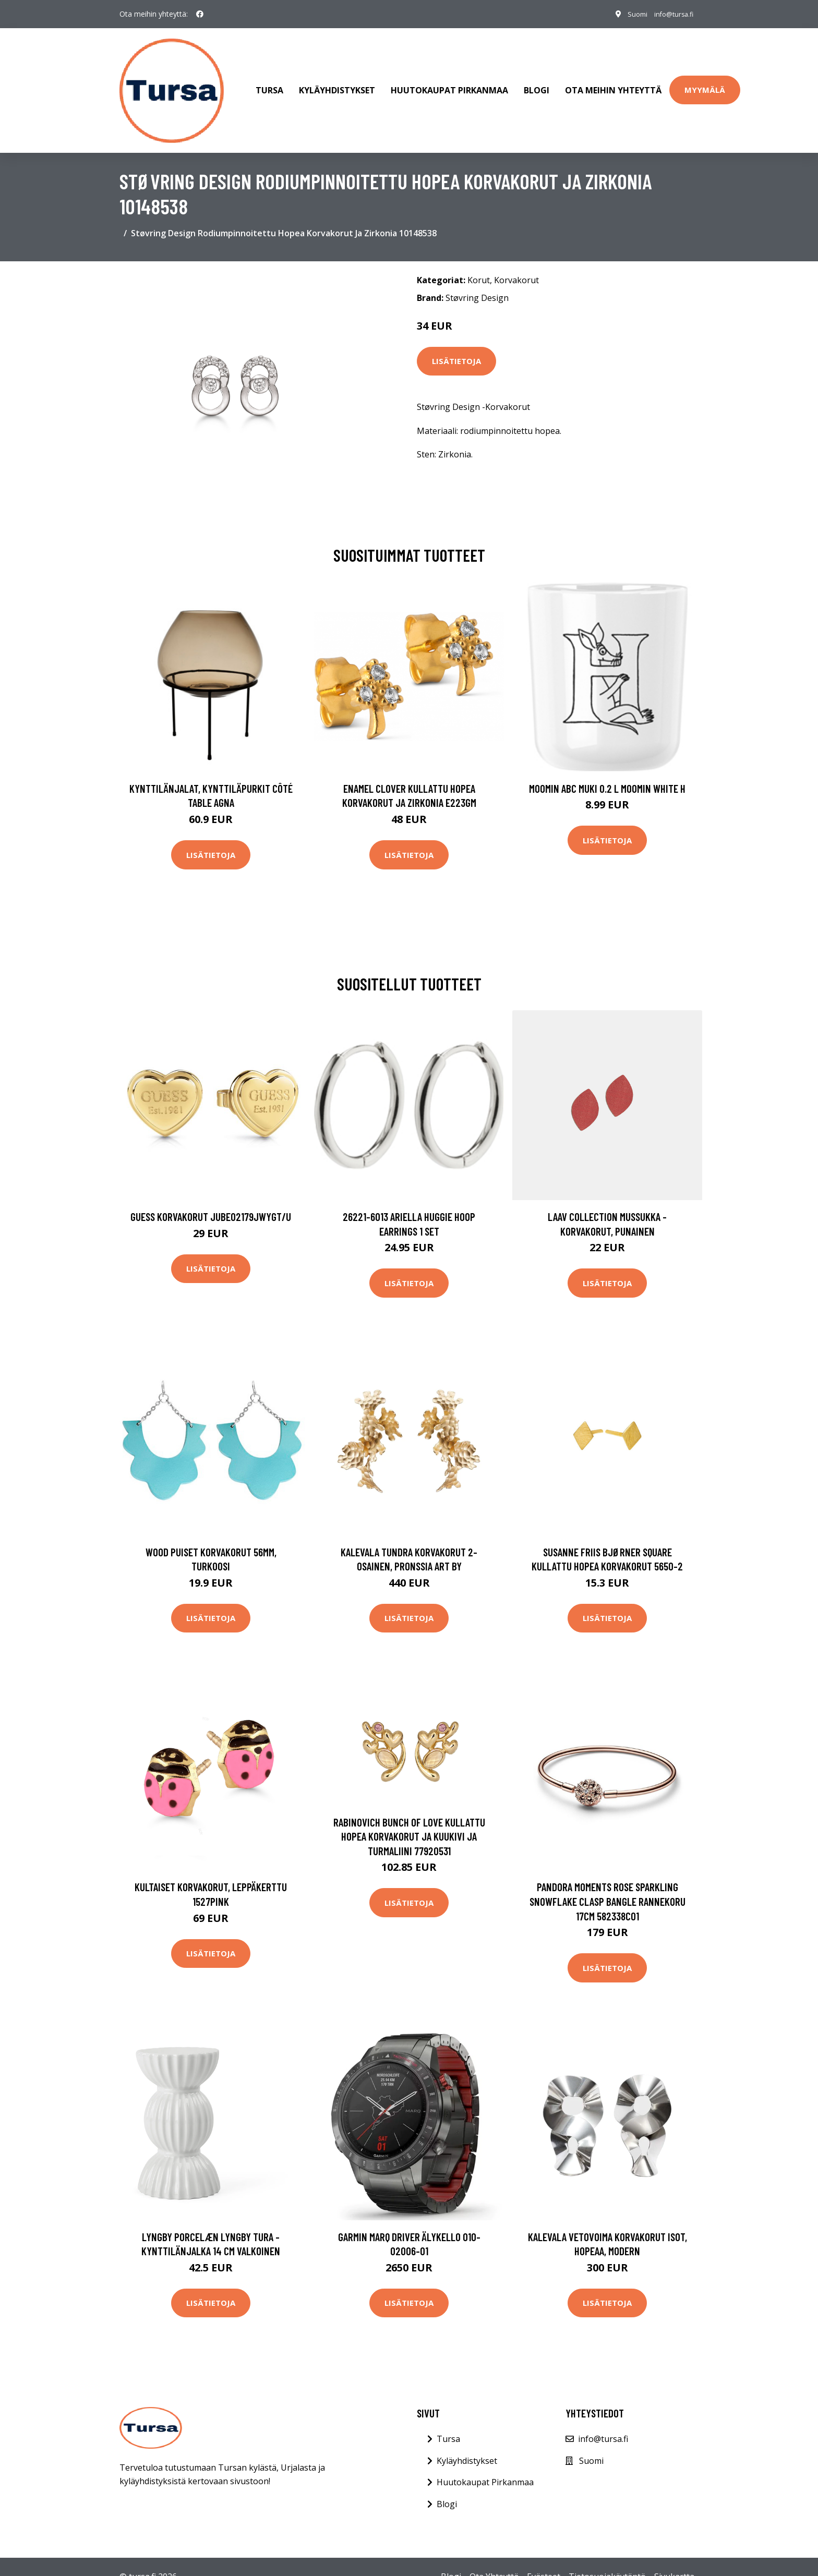 The image size is (818, 2576). What do you see at coordinates (200, 14) in the screenshot?
I see `[social profile]` at bounding box center [200, 14].